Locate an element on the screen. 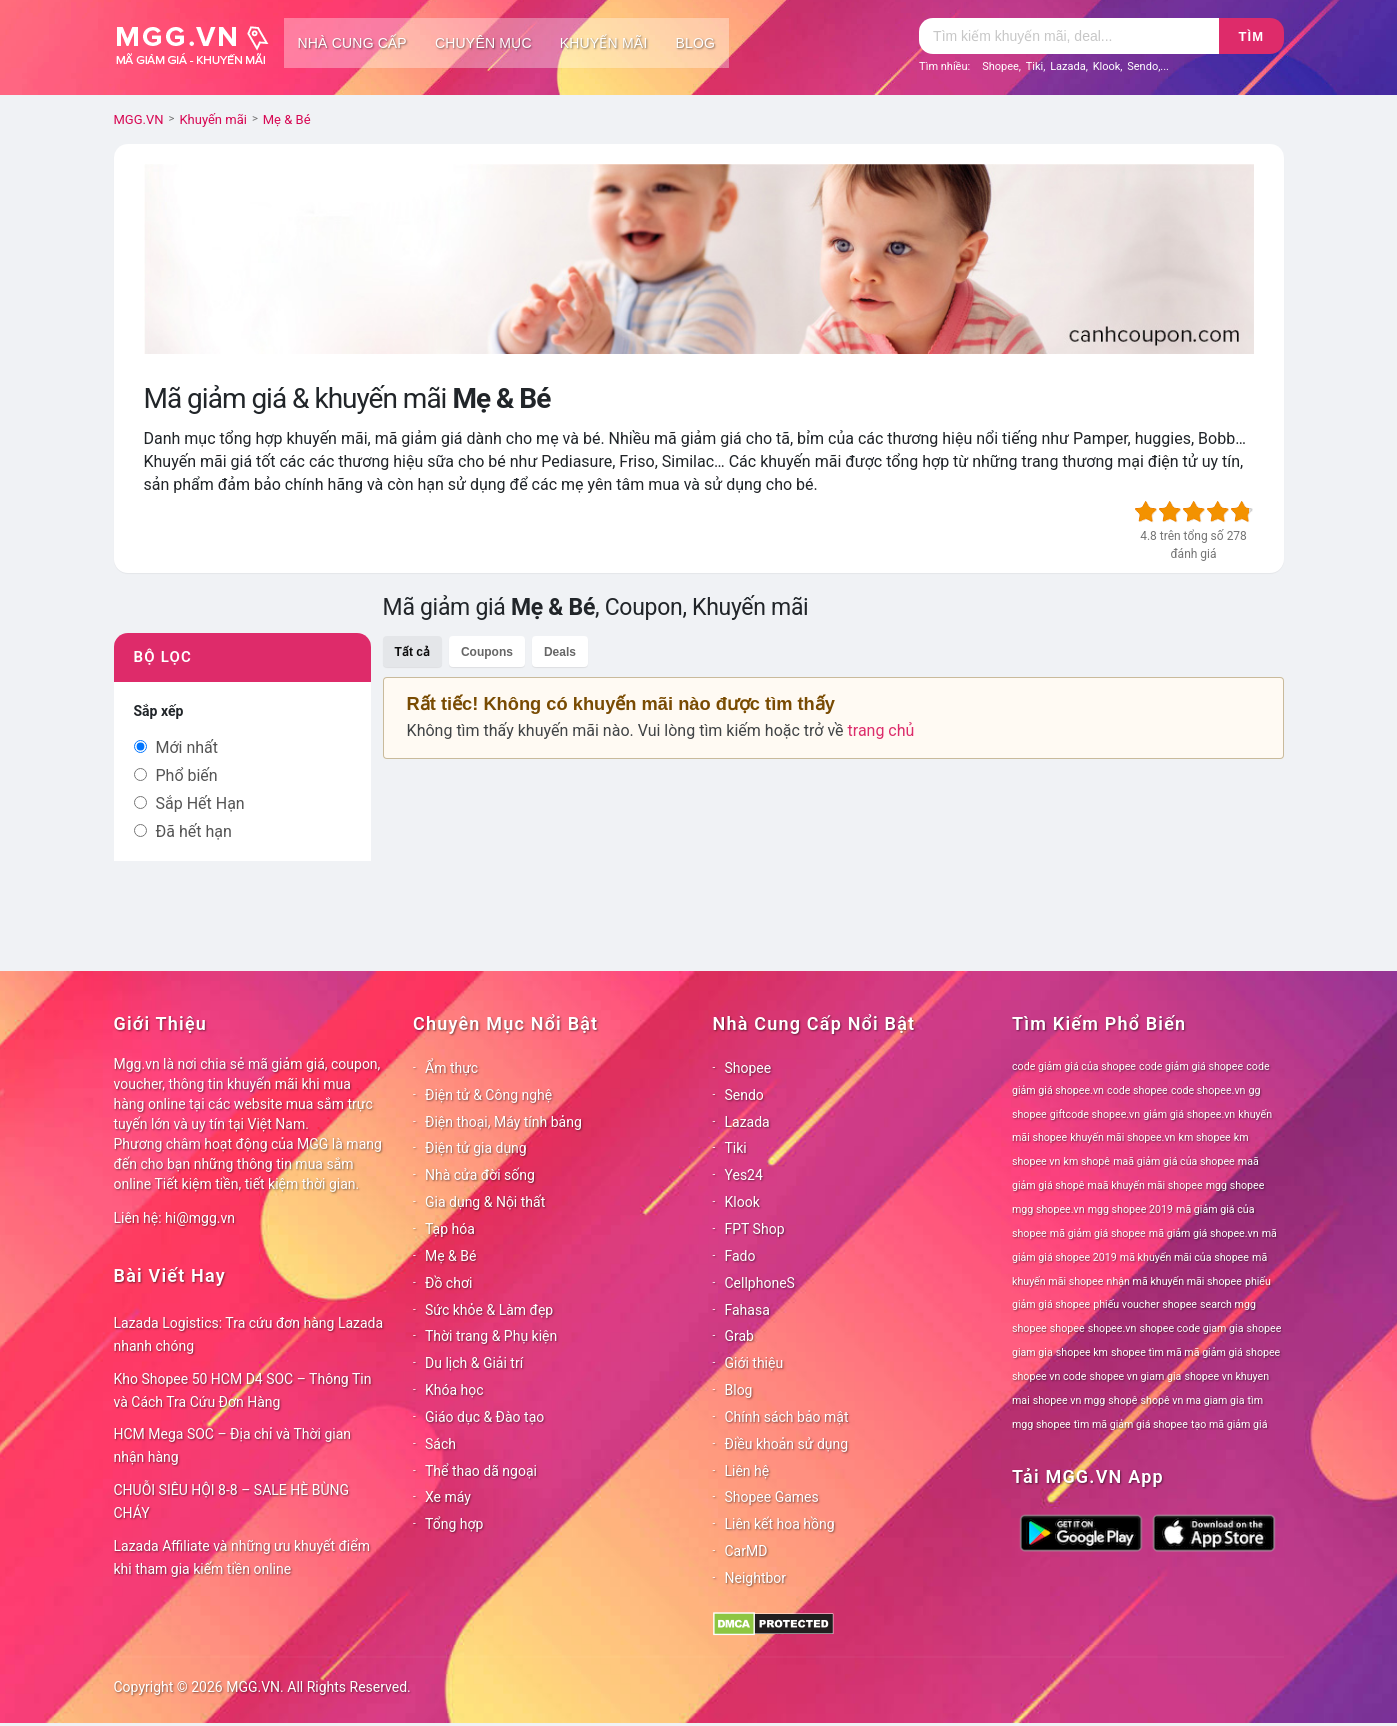 The height and width of the screenshot is (1726, 1397). Lazada Affiliate và những ưu khuyết điểm khi tham gia kiếm tiền online is located at coordinates (242, 1557).